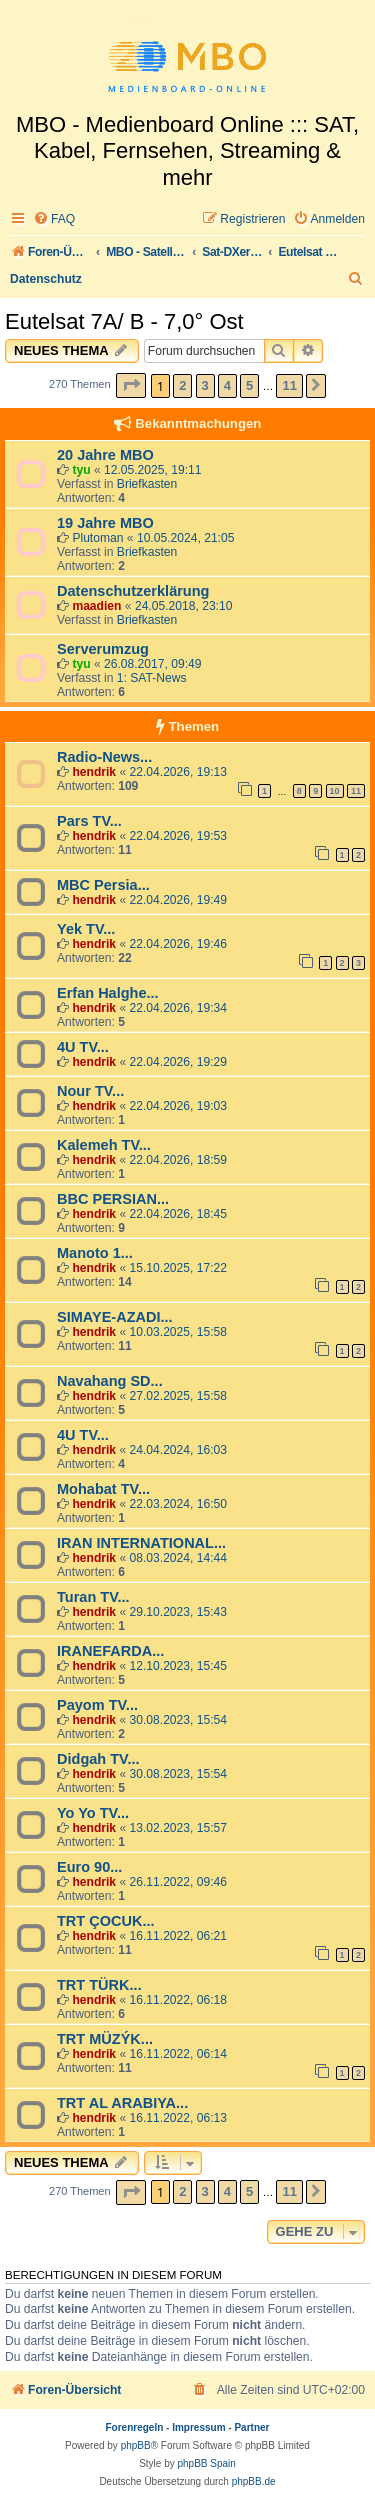 This screenshot has height=2501, width=375. I want to click on Payom TV..., so click(97, 1705).